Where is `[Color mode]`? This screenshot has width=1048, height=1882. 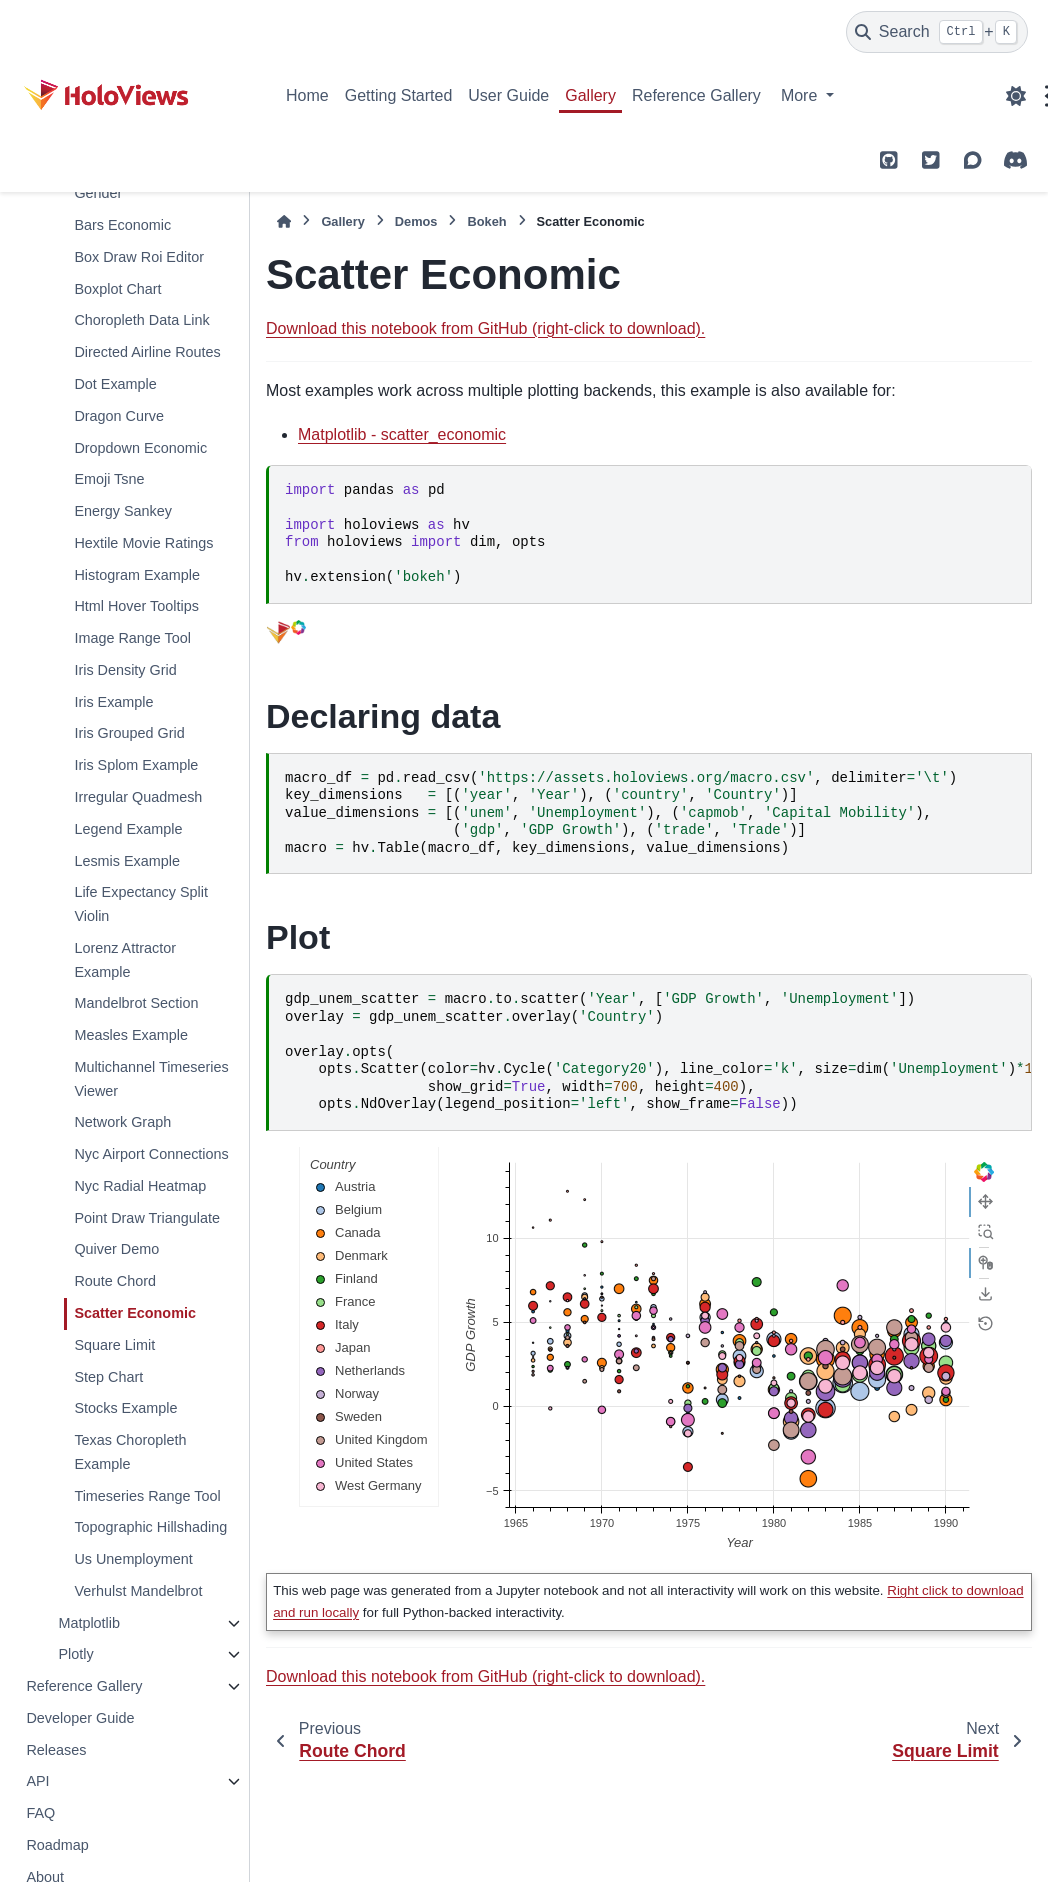 [Color mode] is located at coordinates (1016, 96).